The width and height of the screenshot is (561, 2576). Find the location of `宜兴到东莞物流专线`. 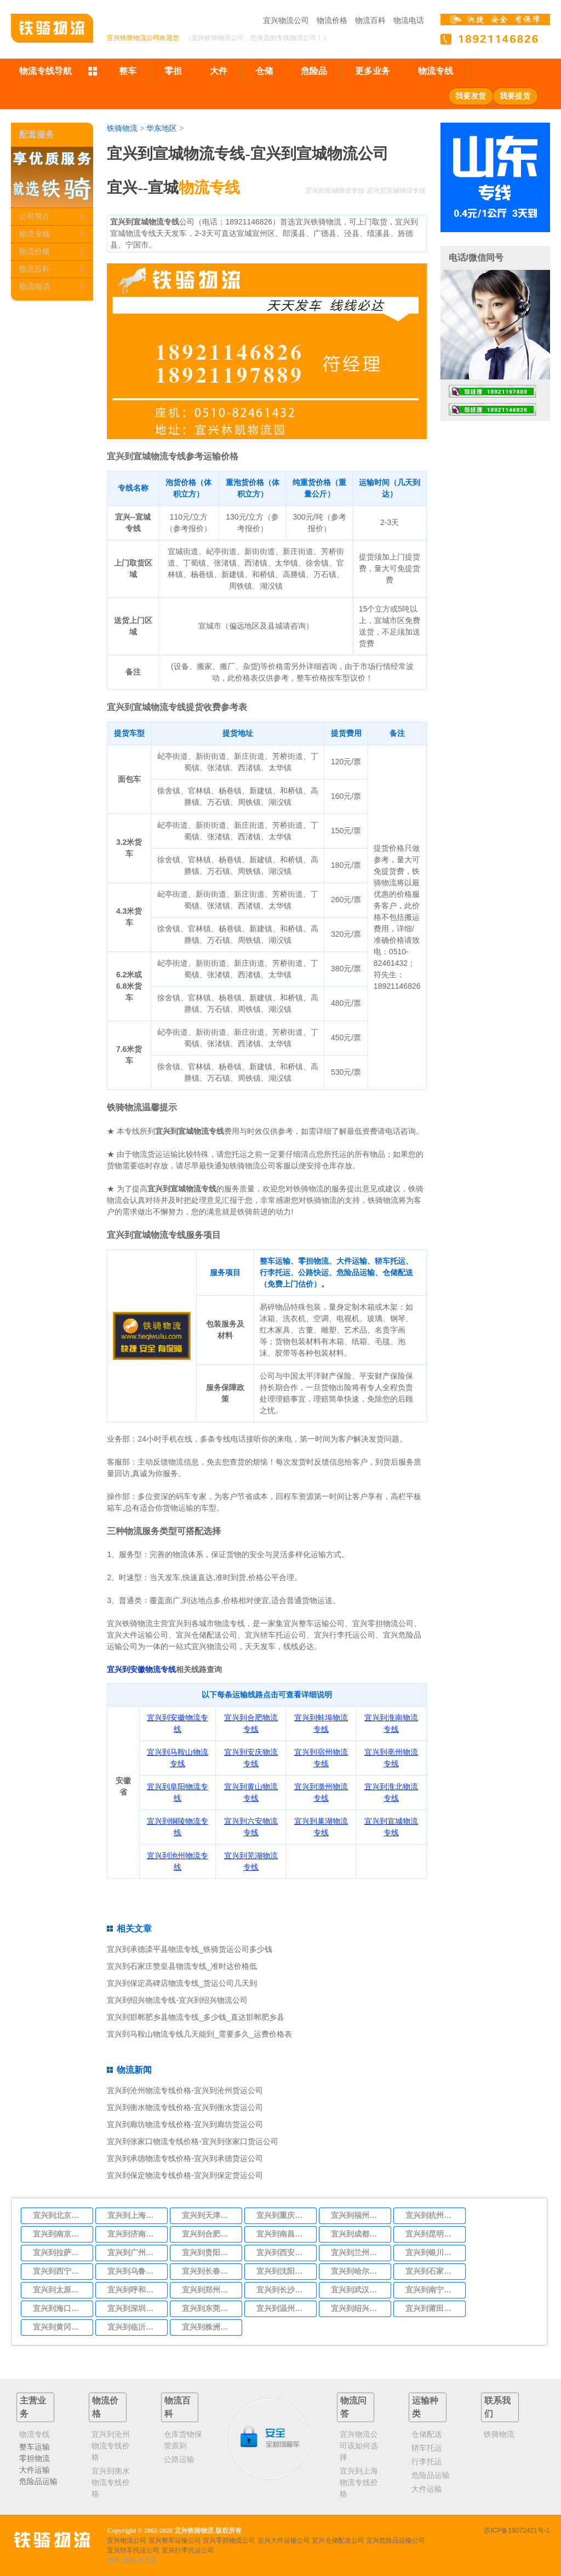

宜兴到东莞物流专线 is located at coordinates (209, 2308).